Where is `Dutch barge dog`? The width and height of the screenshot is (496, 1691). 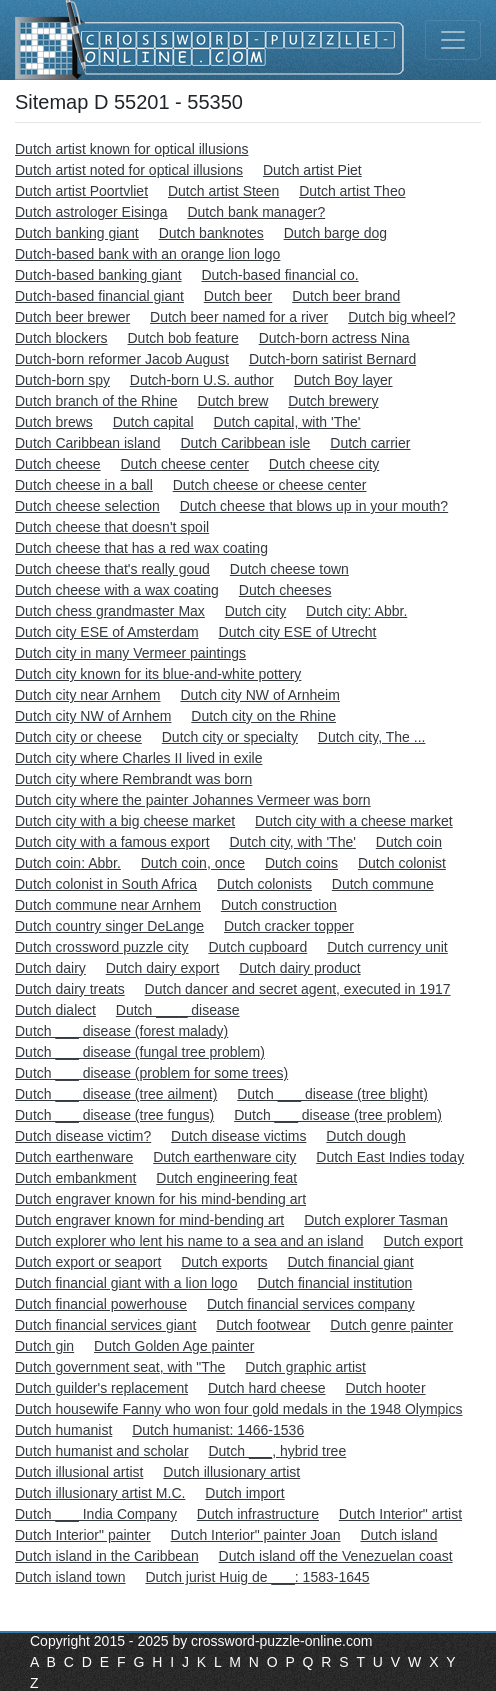
Dutch barge dog is located at coordinates (336, 233).